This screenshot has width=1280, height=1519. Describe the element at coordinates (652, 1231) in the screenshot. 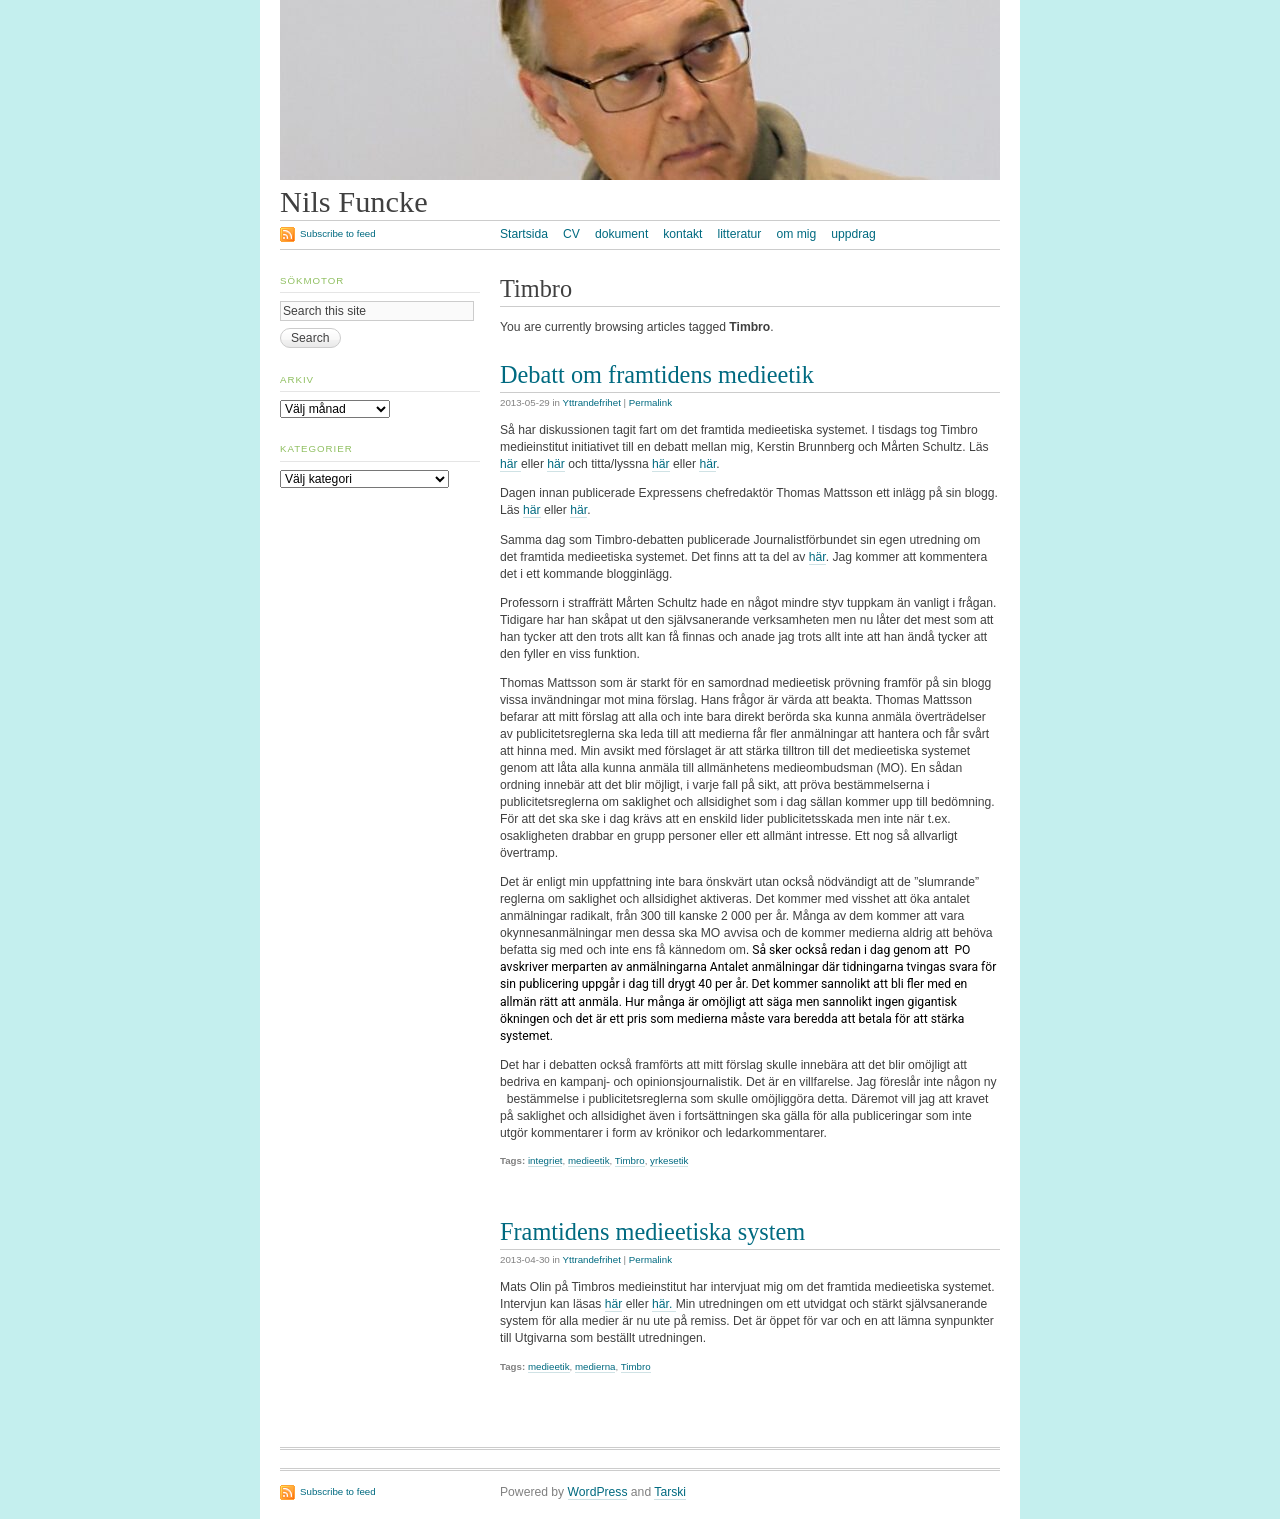

I see `Framtidens medieetiska system` at that location.